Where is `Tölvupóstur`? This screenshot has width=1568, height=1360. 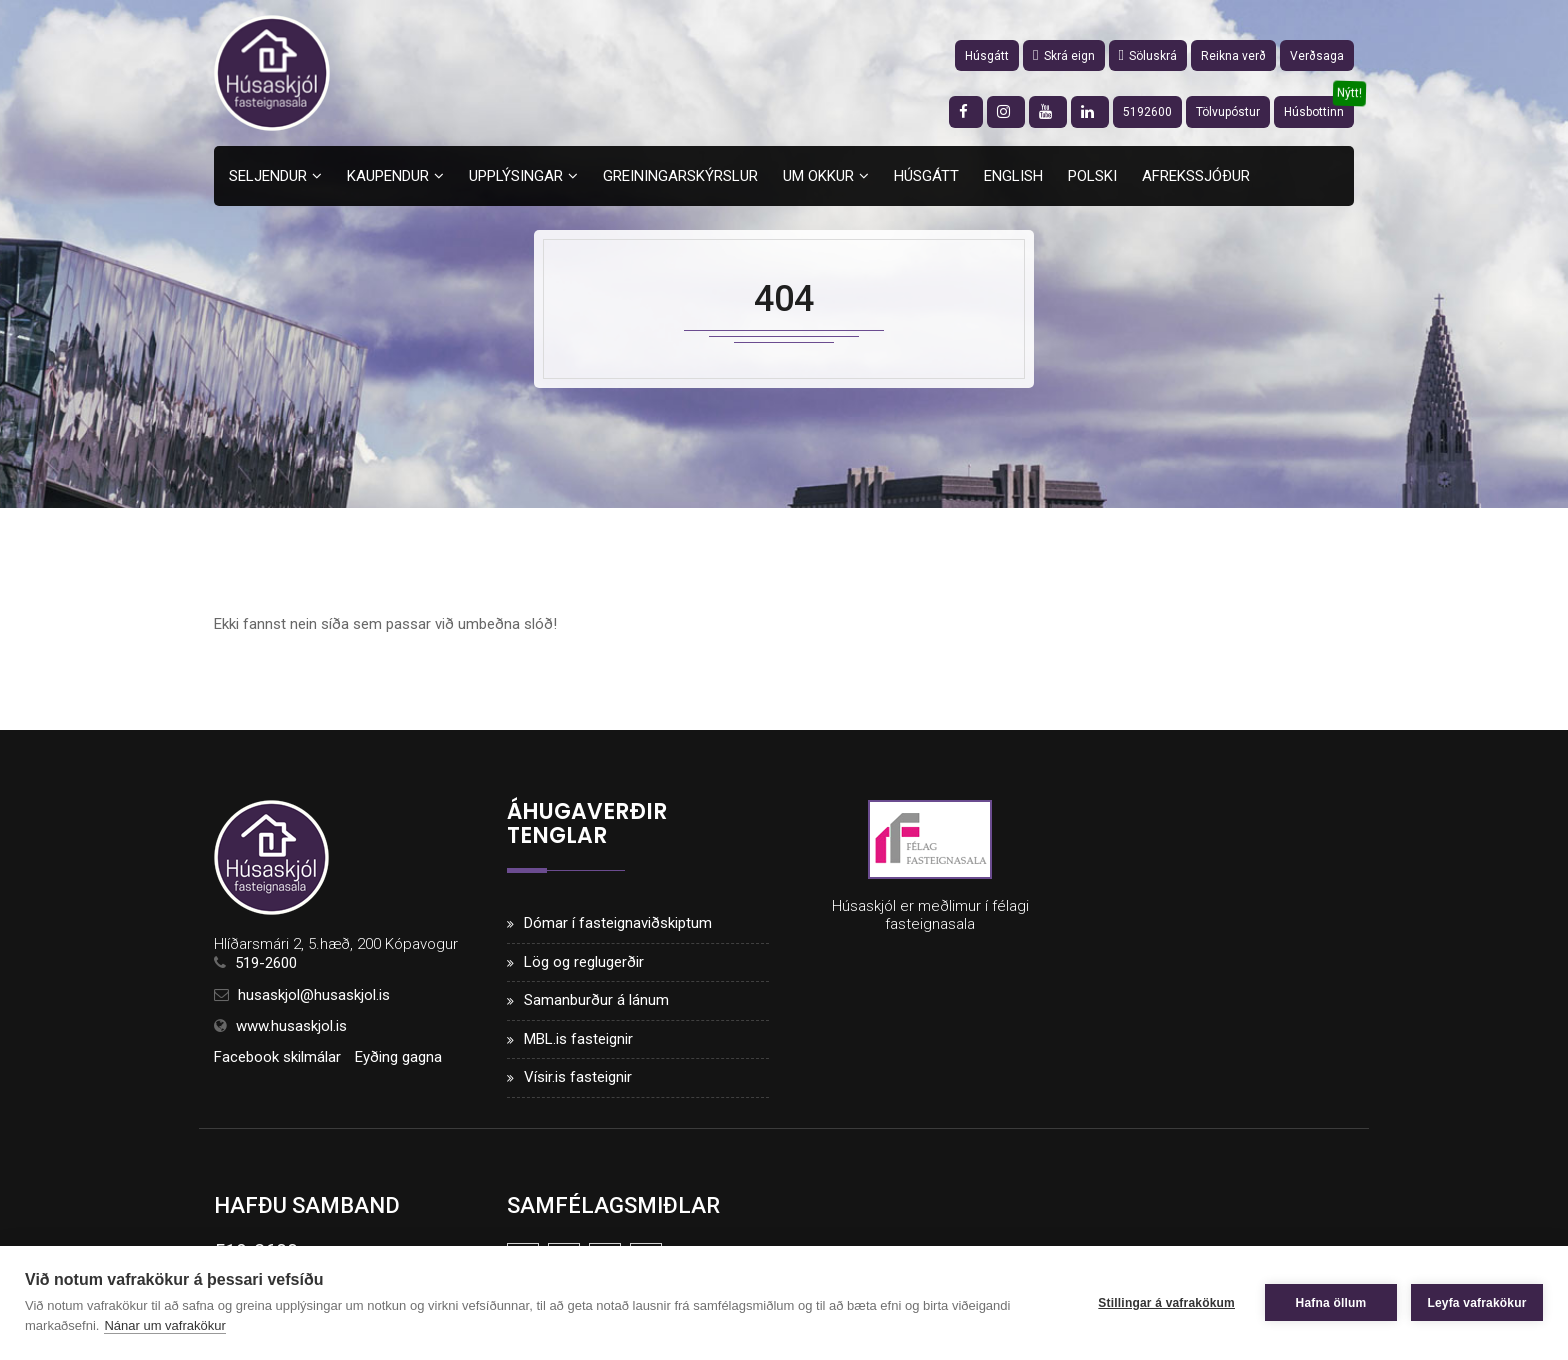 Tölvupóstur is located at coordinates (1228, 112).